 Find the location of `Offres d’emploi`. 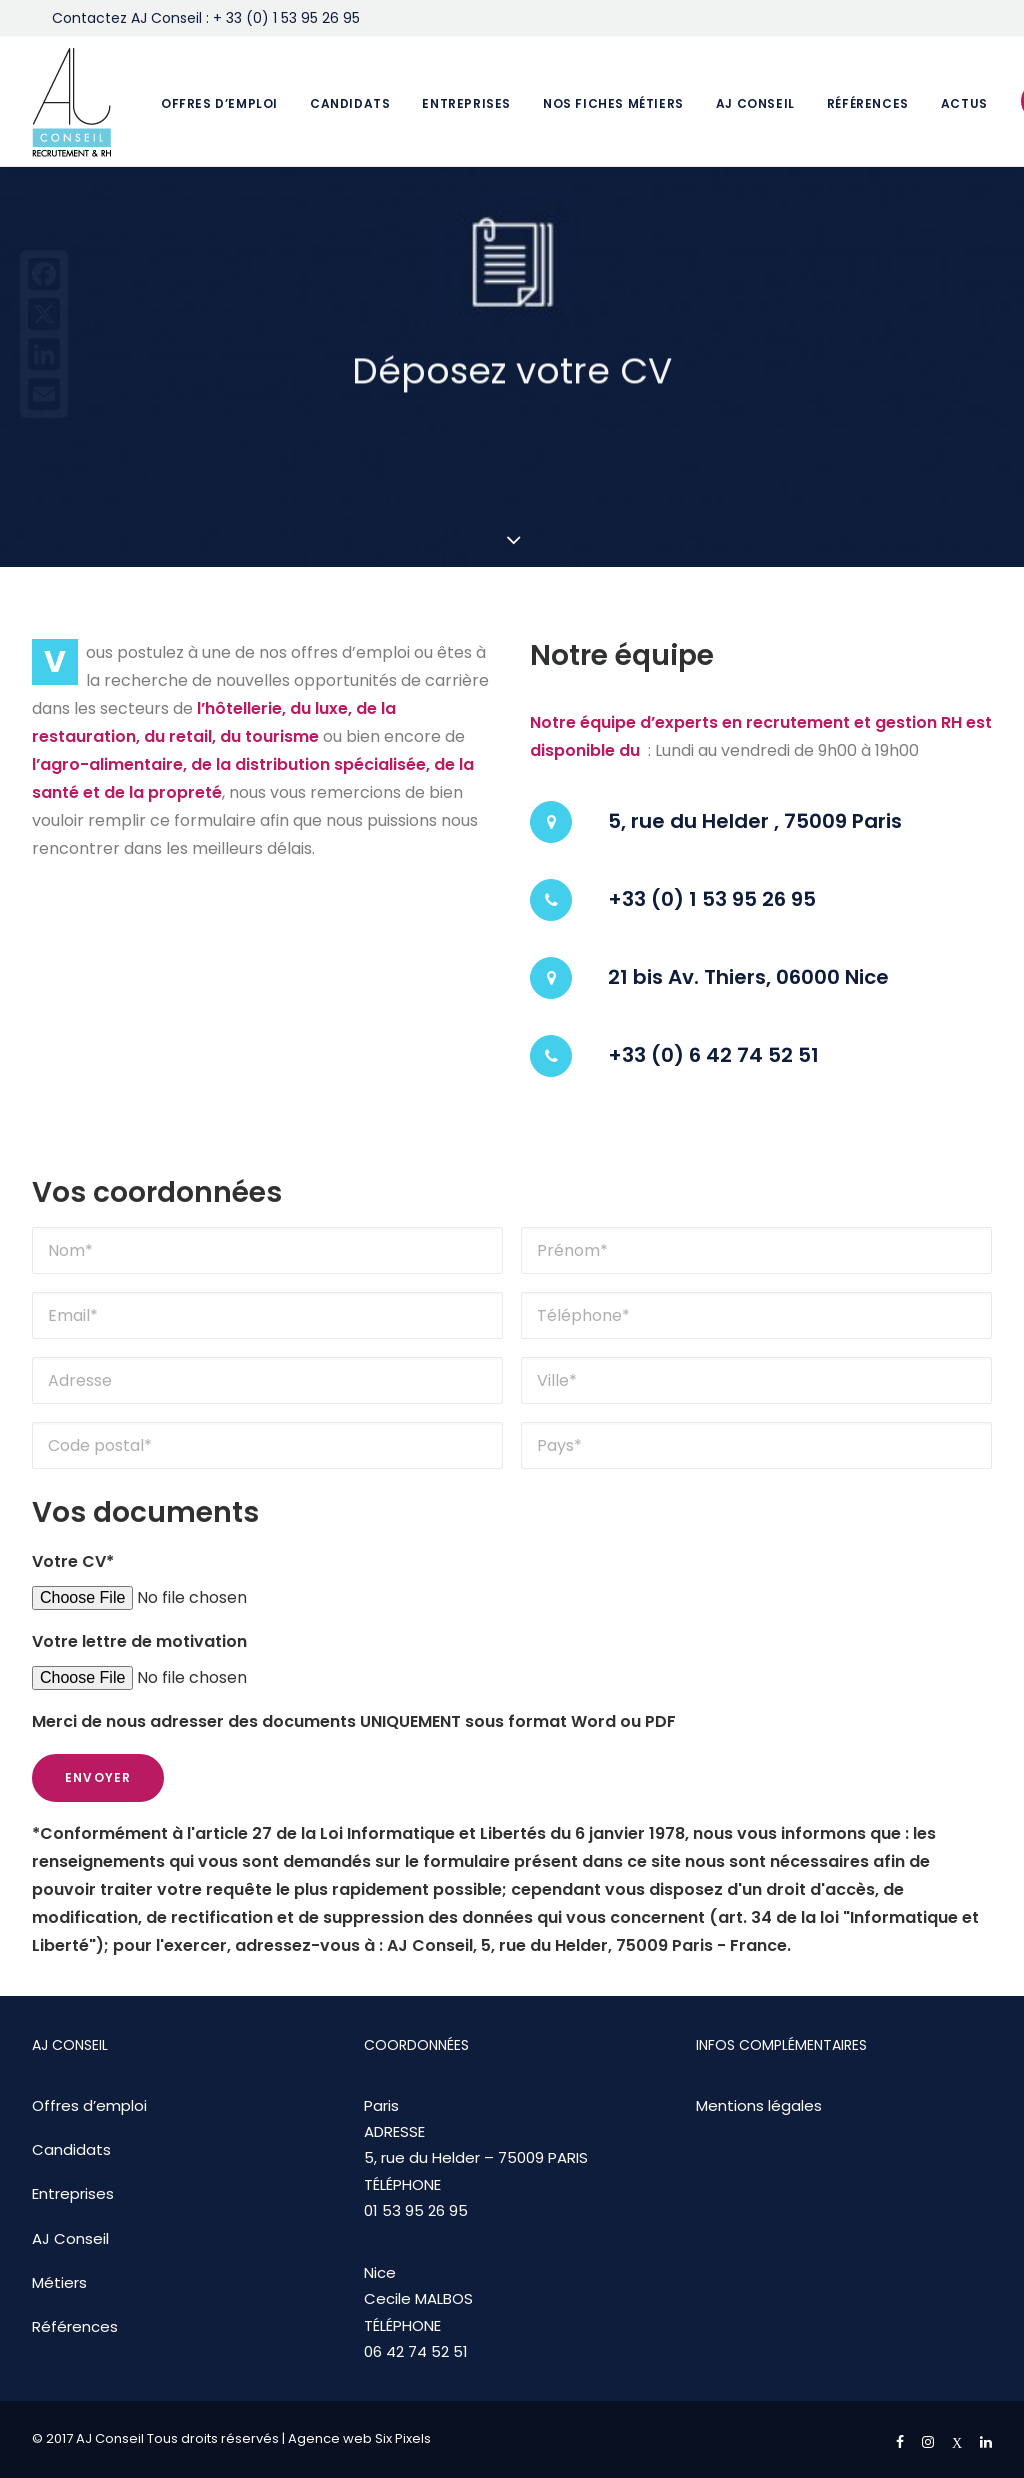

Offres d’emploi is located at coordinates (219, 103).